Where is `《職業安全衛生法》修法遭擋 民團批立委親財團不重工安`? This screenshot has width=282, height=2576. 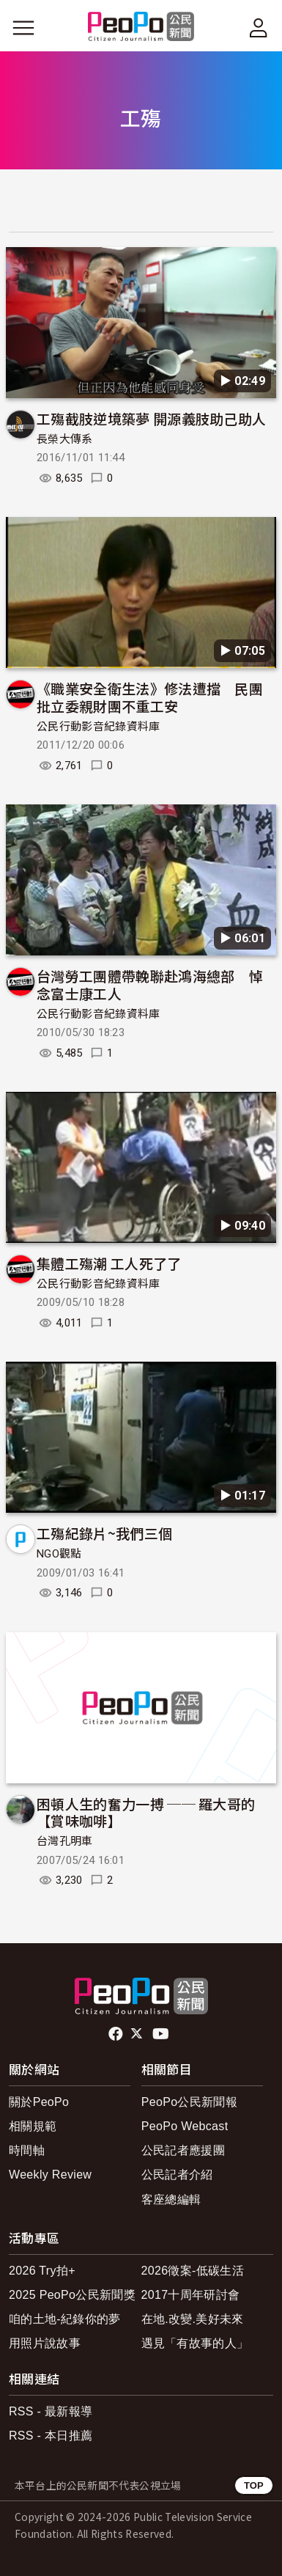
《職業安全衛生法》修法遭擋 民團批立委親財團不重工安 is located at coordinates (150, 697).